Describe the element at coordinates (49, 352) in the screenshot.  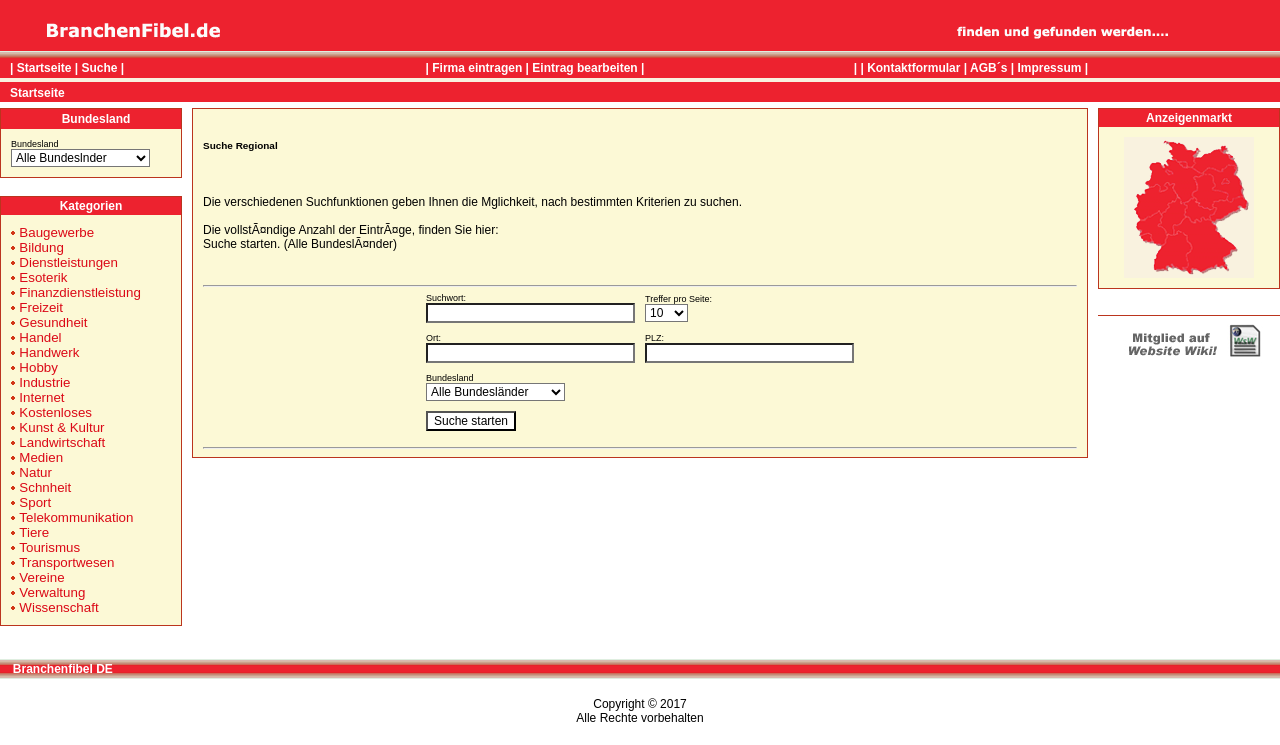
I see `Handwerk` at that location.